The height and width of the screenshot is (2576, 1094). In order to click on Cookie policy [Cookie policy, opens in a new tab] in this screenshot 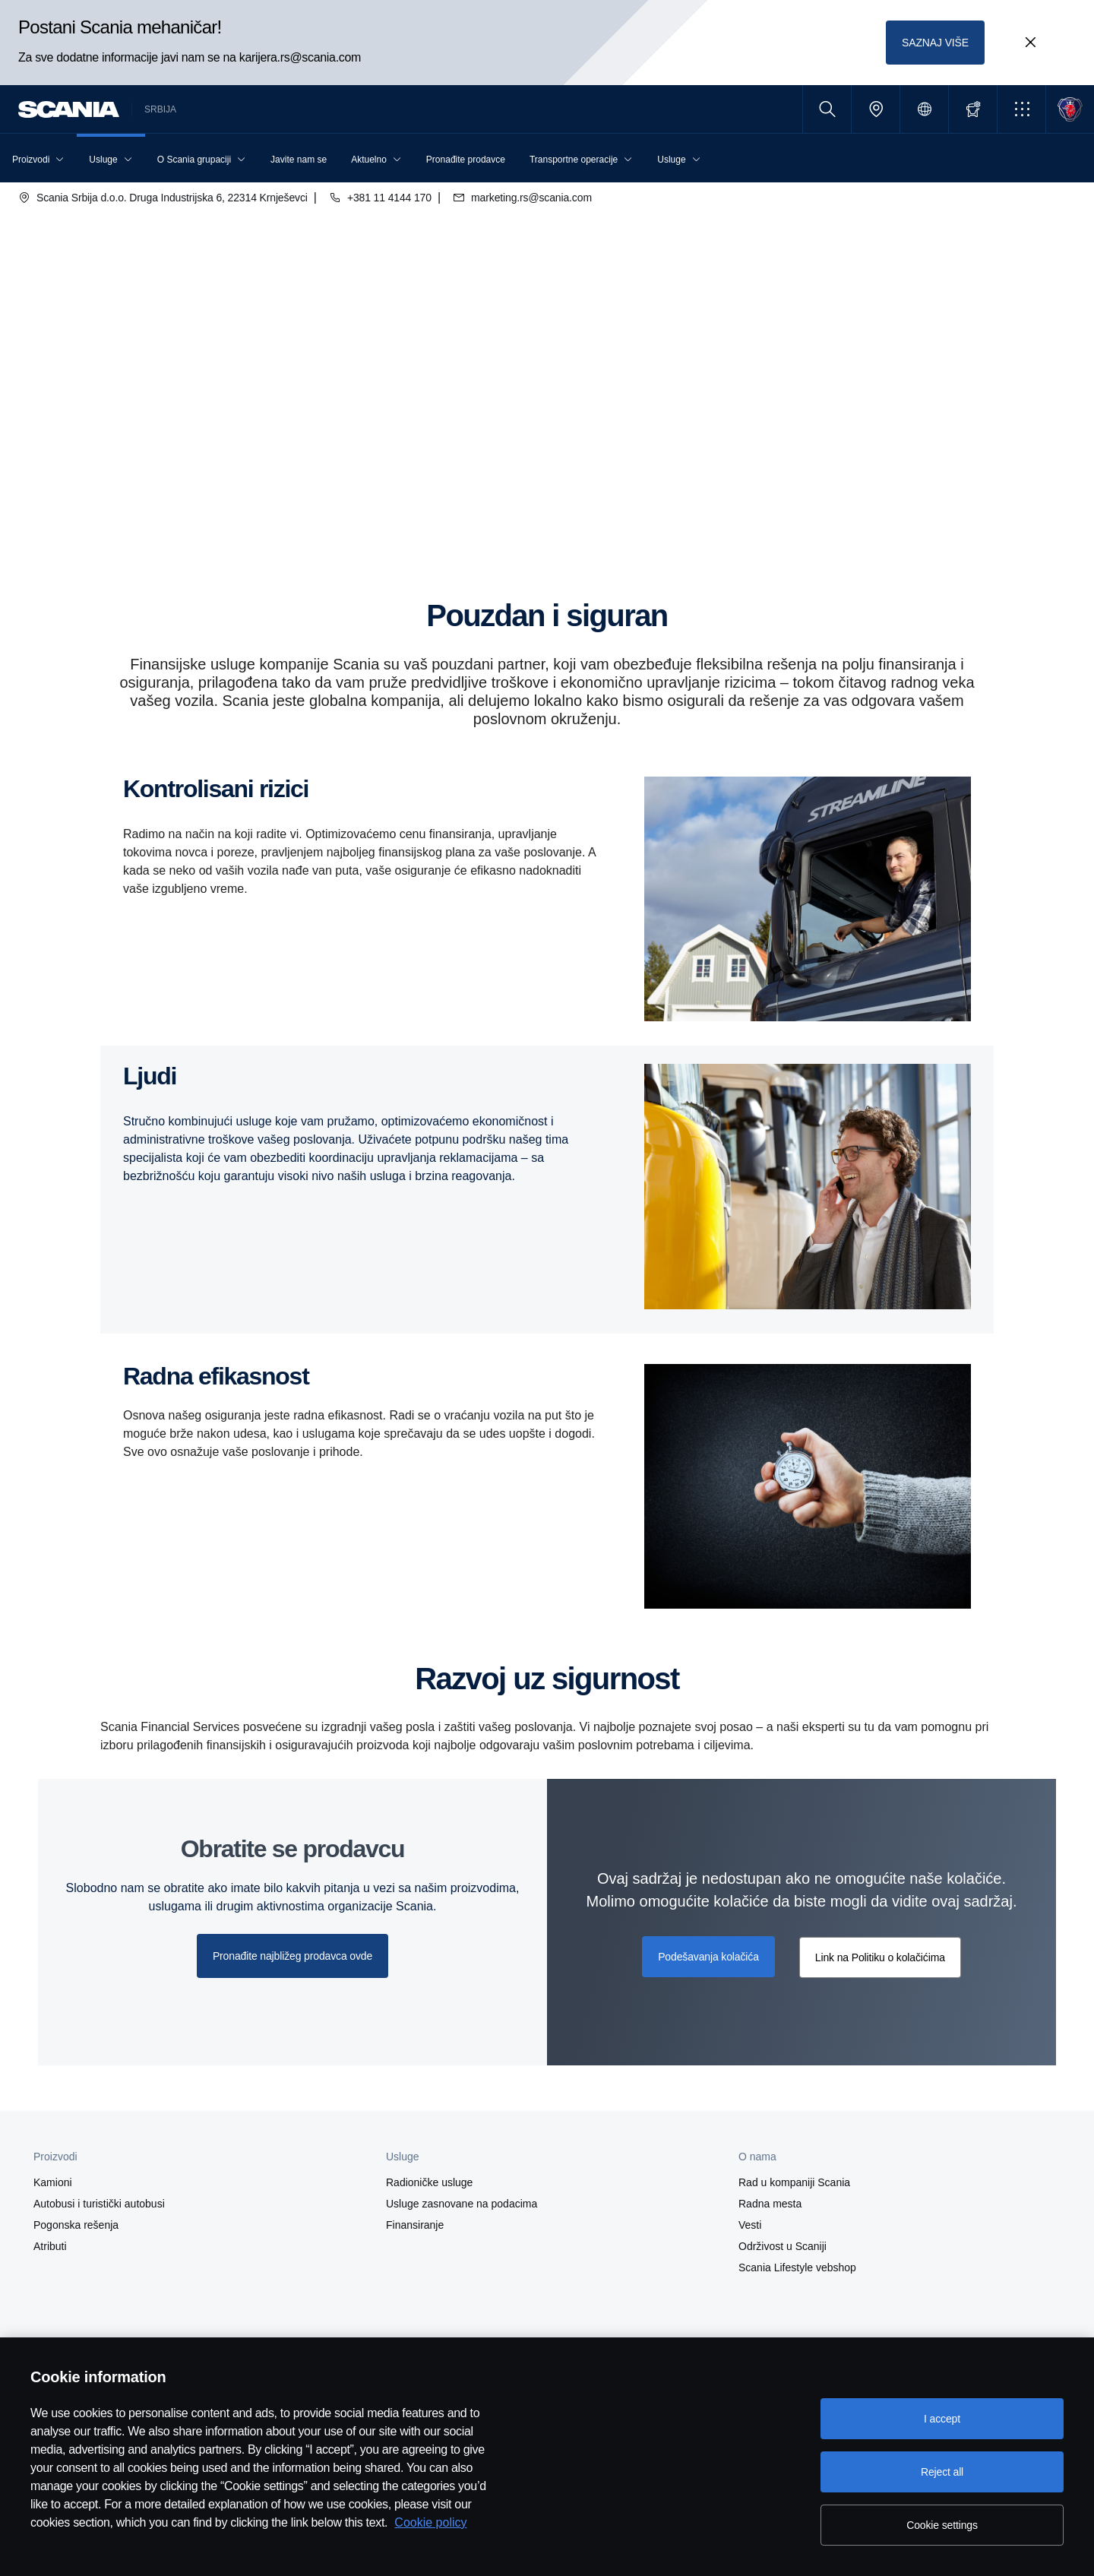, I will do `click(430, 2522)`.